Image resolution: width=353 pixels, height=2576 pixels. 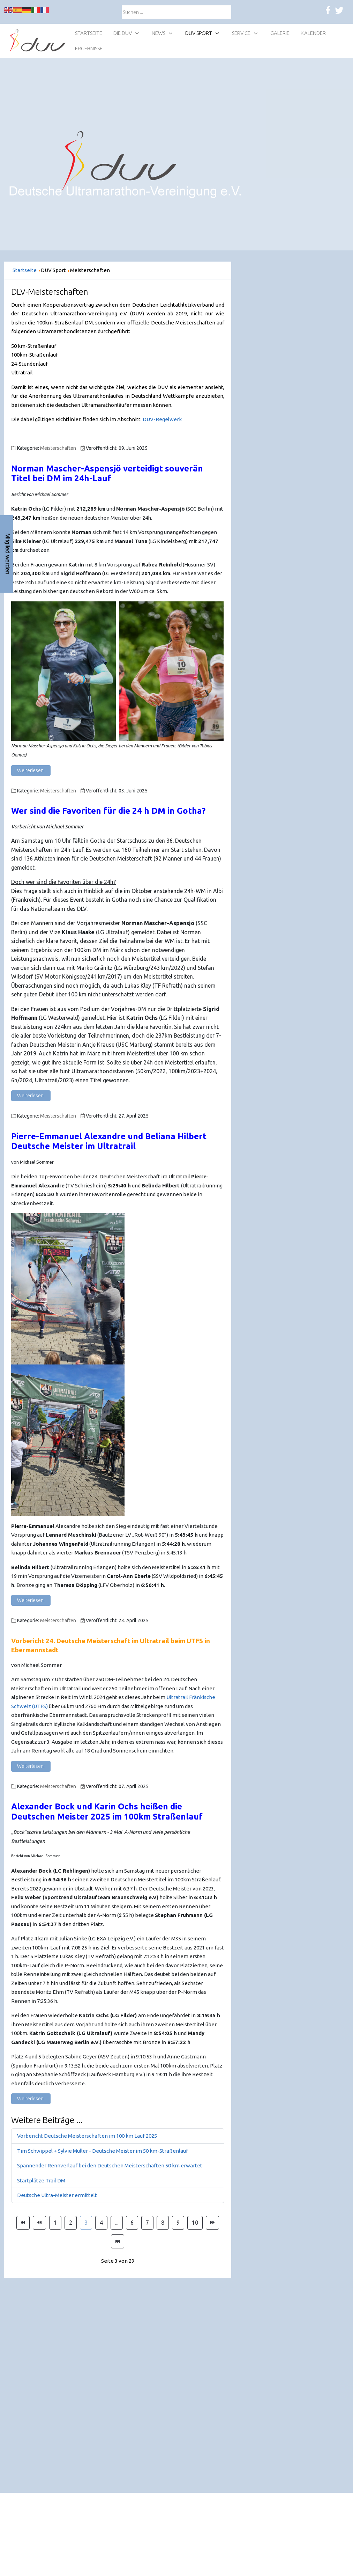 I want to click on 3 [Seite 3], so click(x=86, y=2222).